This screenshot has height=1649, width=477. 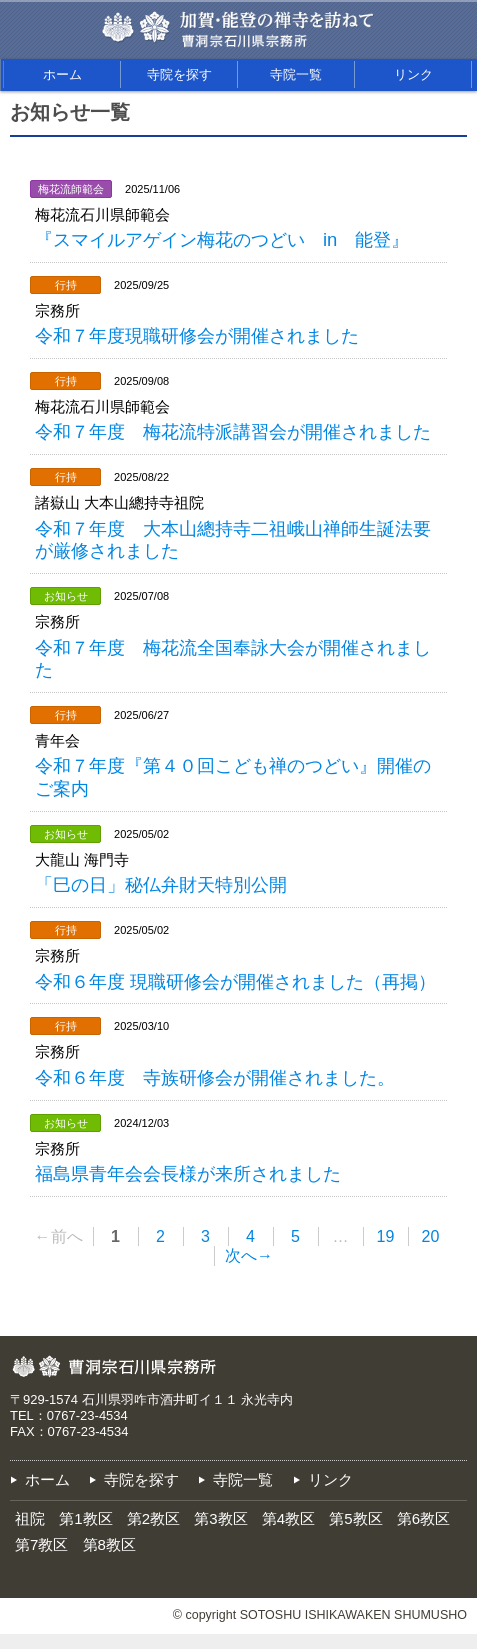 What do you see at coordinates (109, 1544) in the screenshot?
I see `第8教区` at bounding box center [109, 1544].